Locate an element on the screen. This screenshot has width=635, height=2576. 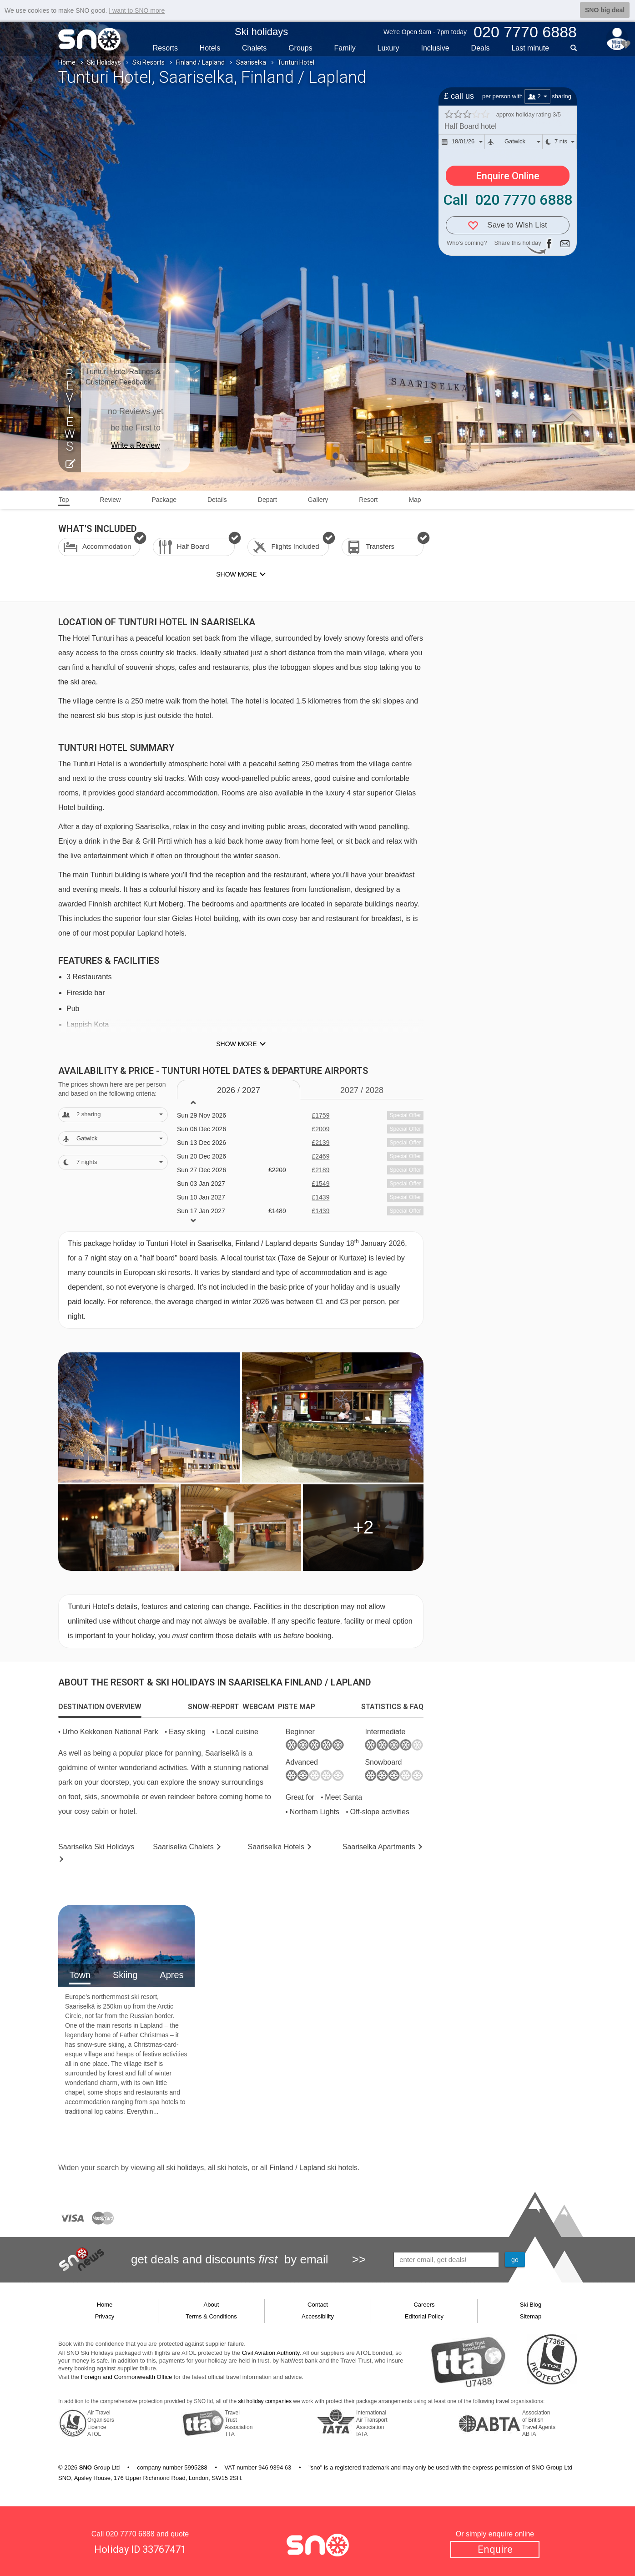
Chalets is located at coordinates (254, 48).